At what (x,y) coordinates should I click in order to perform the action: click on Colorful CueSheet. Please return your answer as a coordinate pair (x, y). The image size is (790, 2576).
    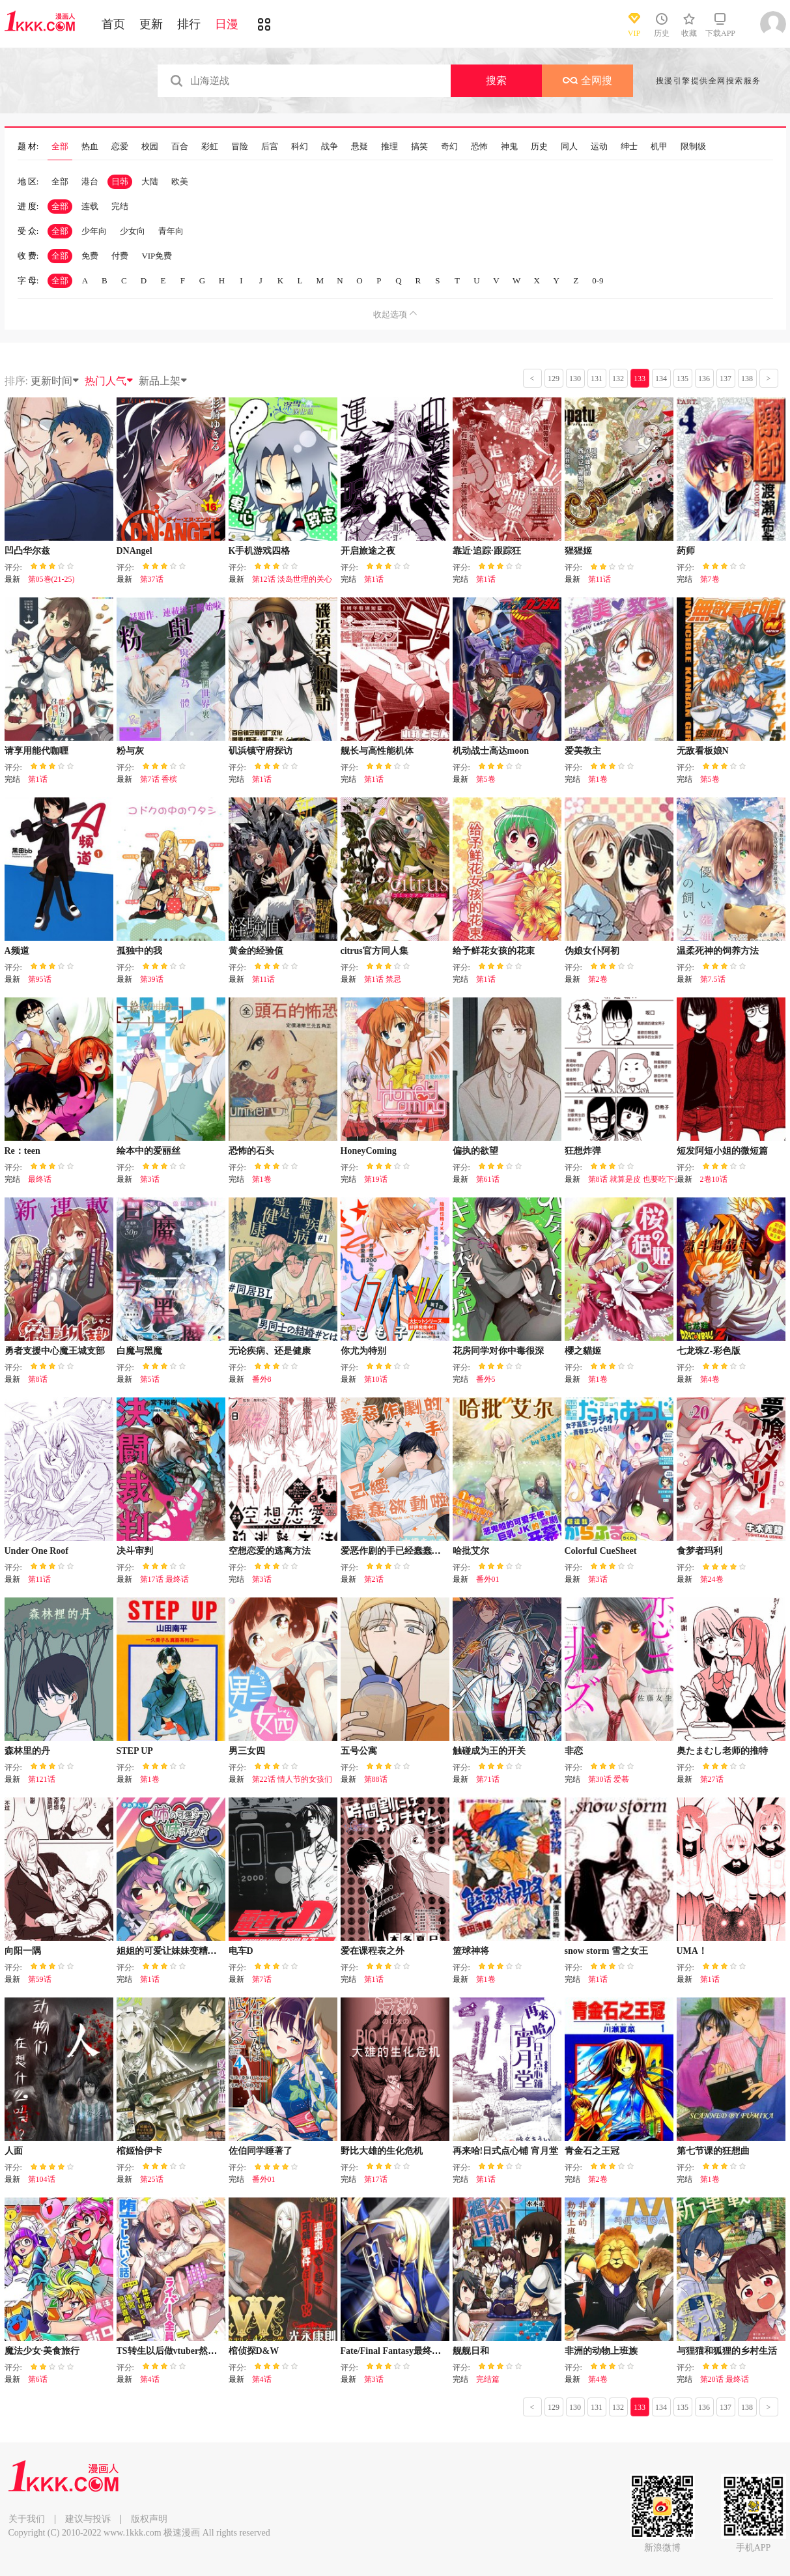
    Looking at the image, I should click on (601, 1551).